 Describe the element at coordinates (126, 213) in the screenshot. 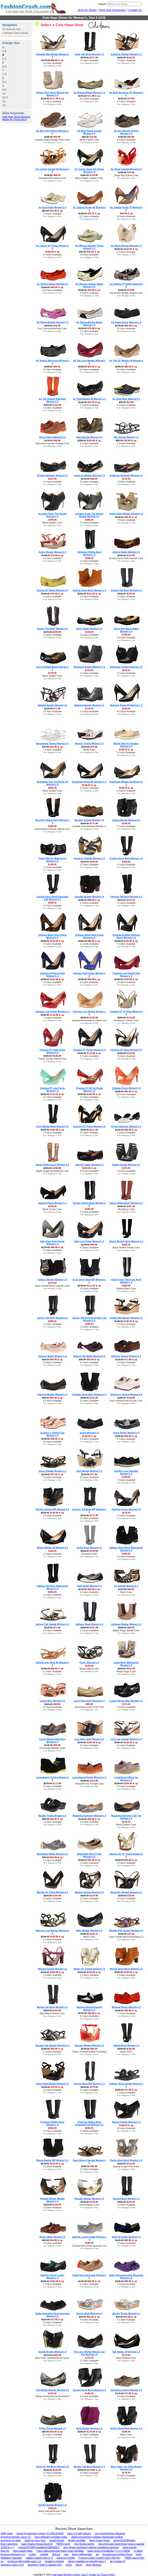

I see `$99.99 & up` at that location.